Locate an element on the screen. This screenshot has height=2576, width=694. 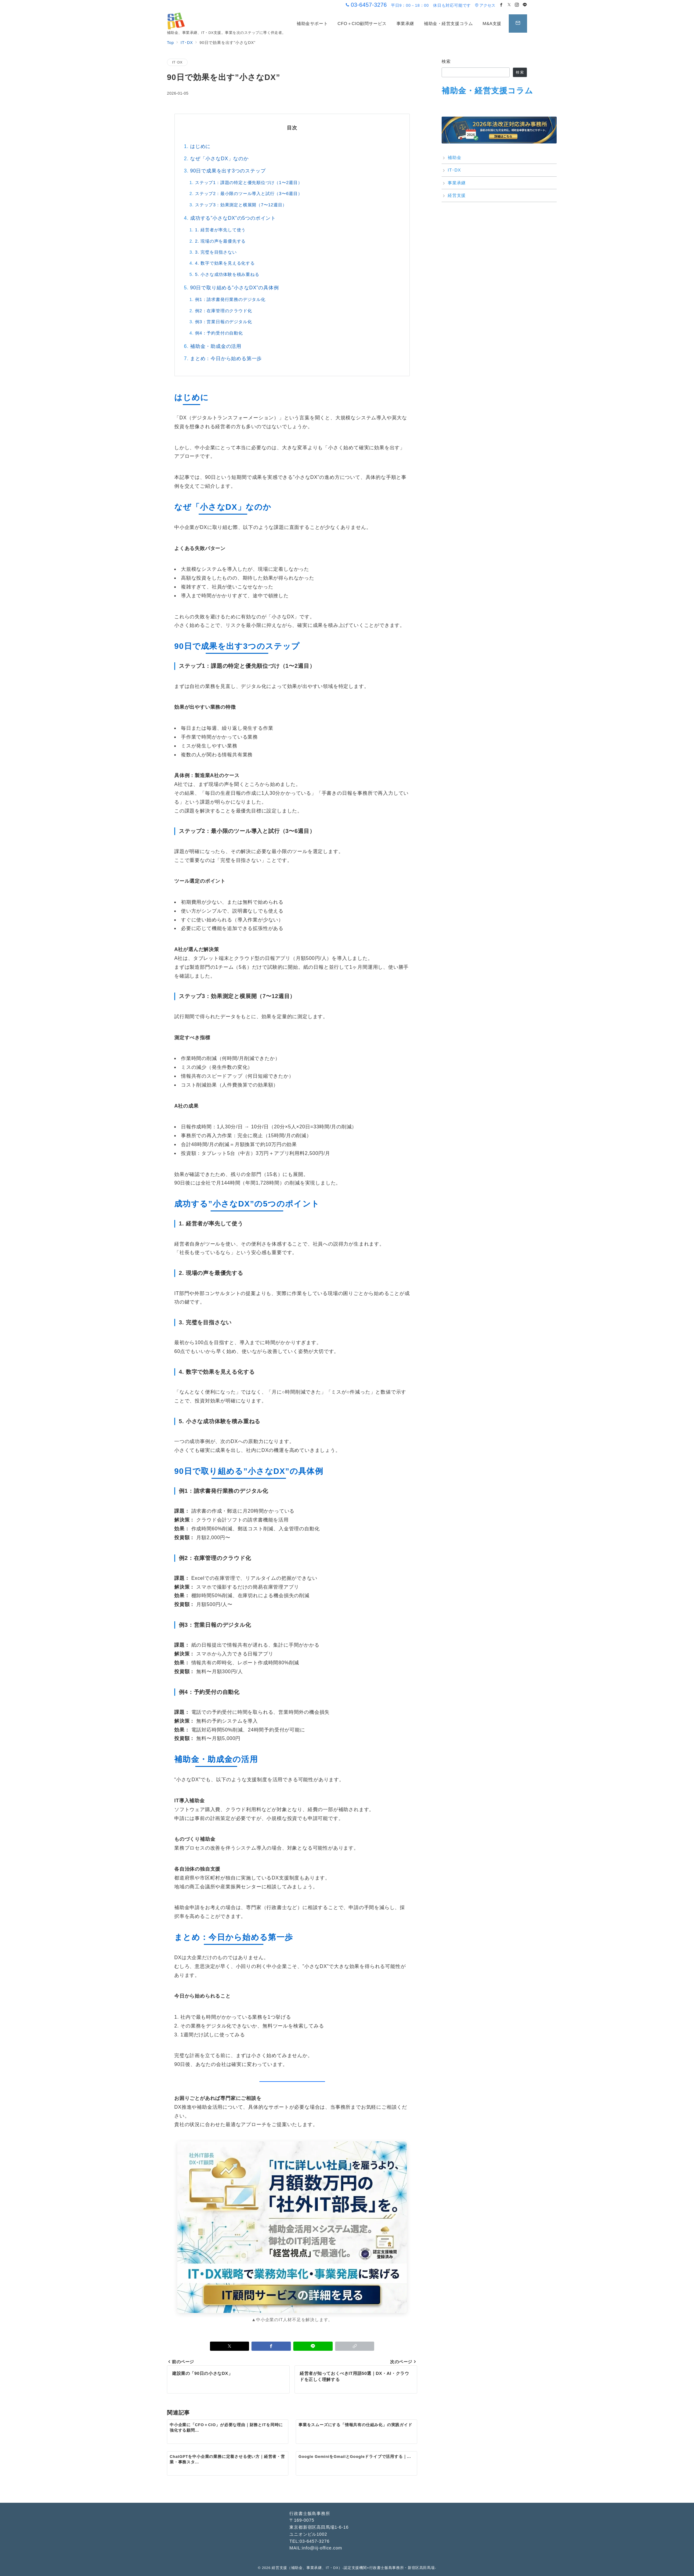
[スイッチ オフ] is located at coordinates (518, 23).